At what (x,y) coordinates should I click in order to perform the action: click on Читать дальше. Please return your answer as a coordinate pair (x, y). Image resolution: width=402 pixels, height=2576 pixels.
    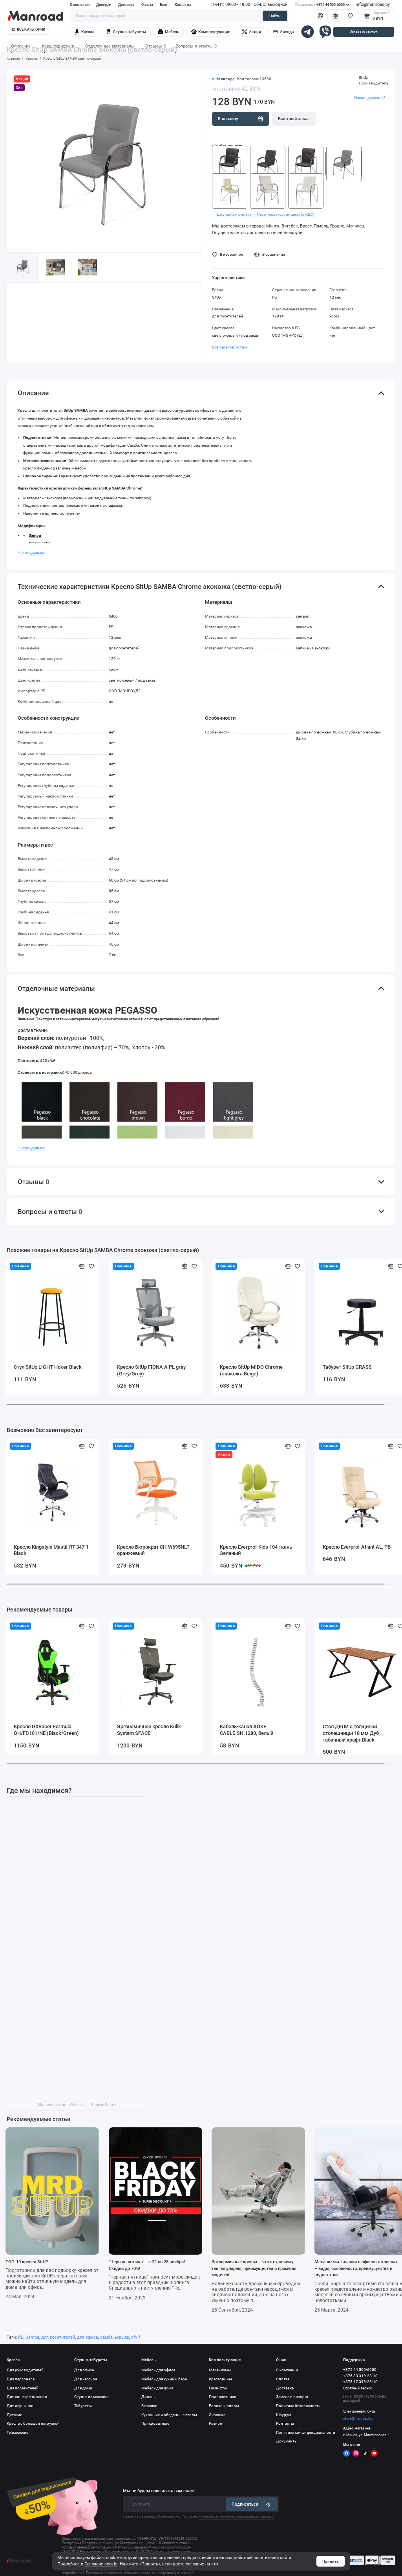
    Looking at the image, I should click on (31, 552).